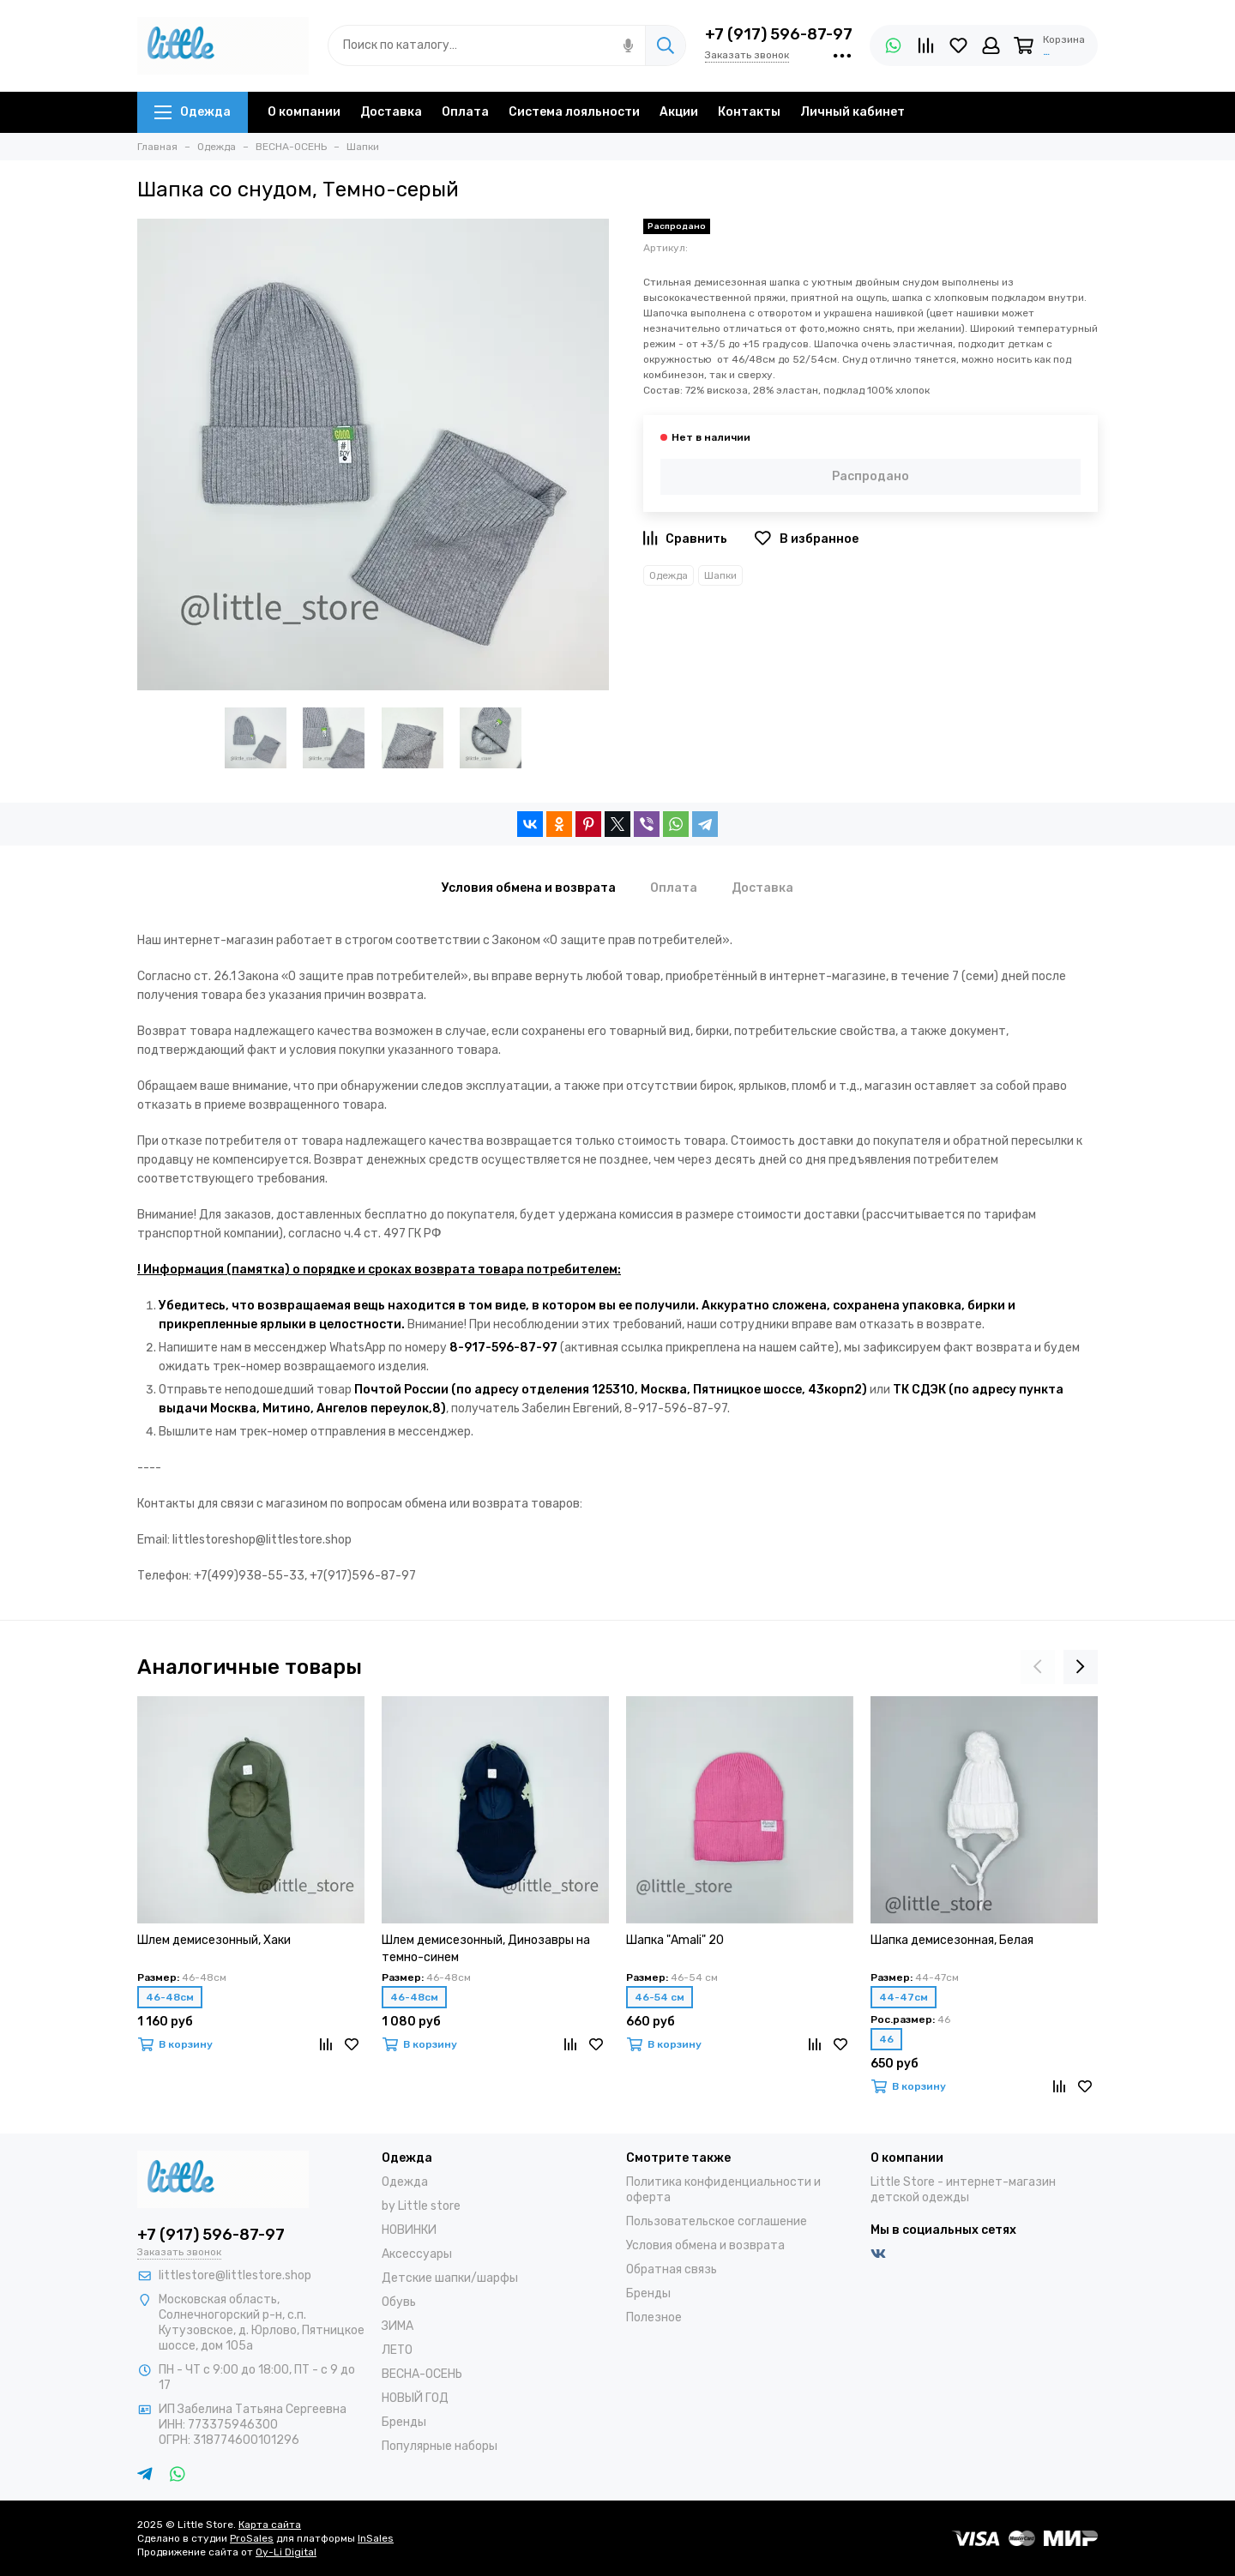 Image resolution: width=1235 pixels, height=2576 pixels. What do you see at coordinates (675, 1940) in the screenshot?
I see `Шапка "Amali" 20` at bounding box center [675, 1940].